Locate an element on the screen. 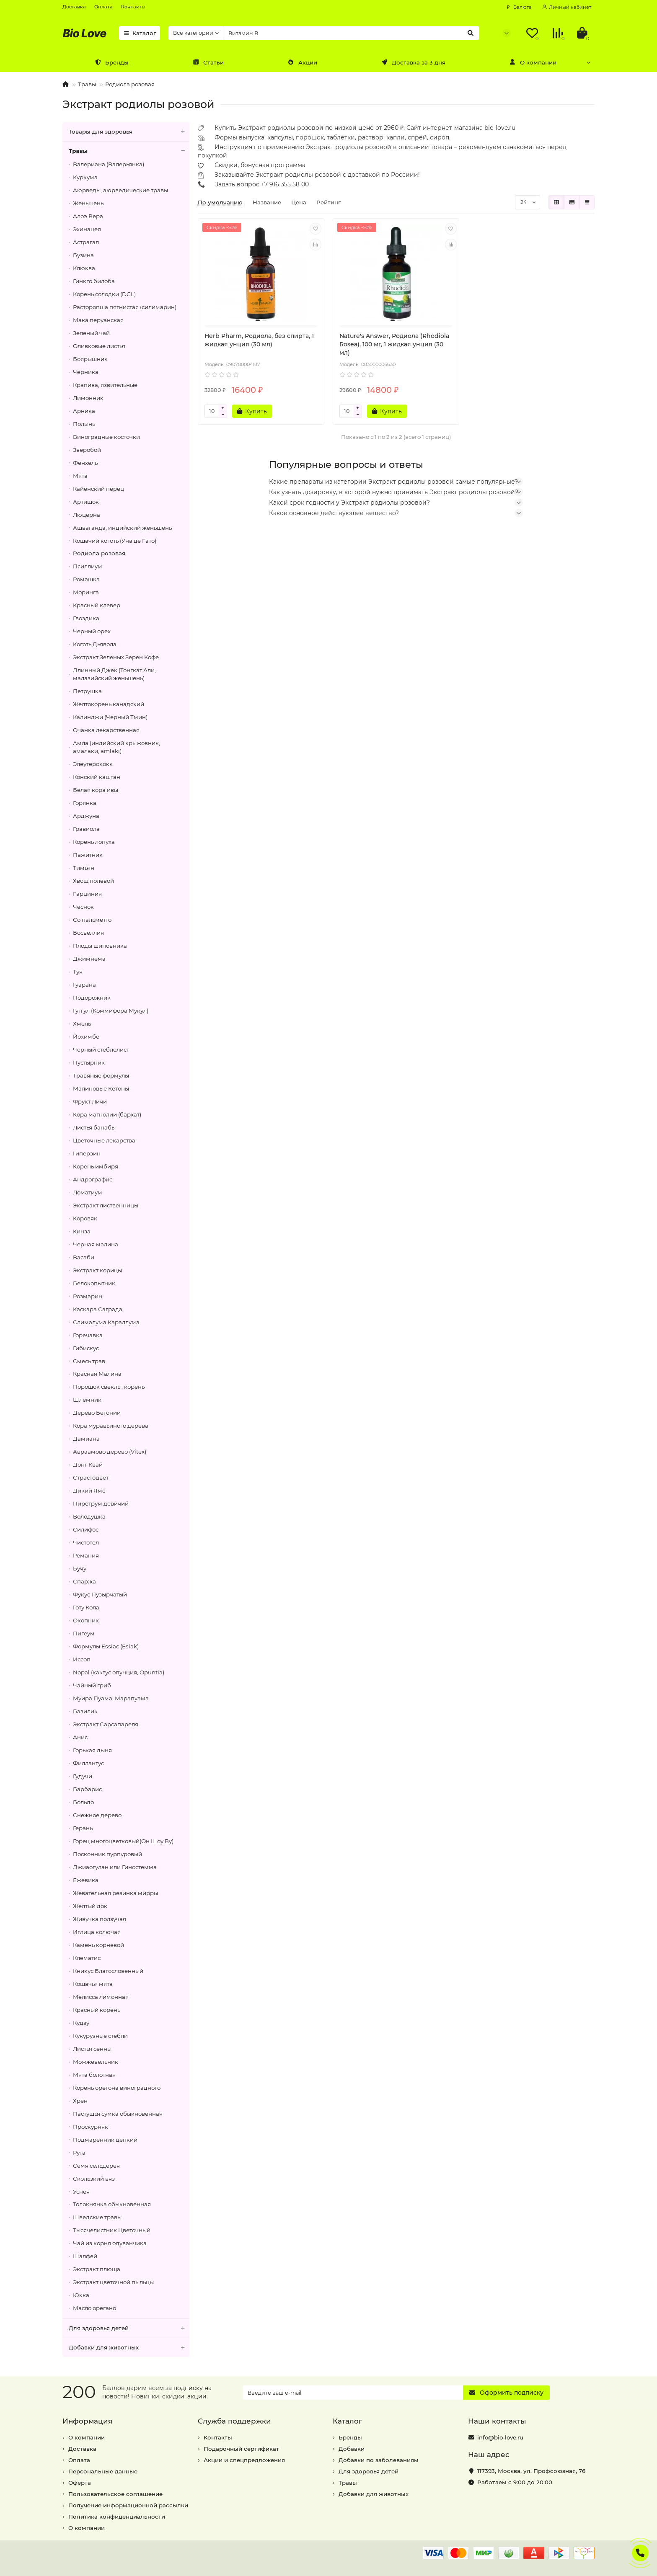 The image size is (657, 2576). Бузина is located at coordinates (83, 255).